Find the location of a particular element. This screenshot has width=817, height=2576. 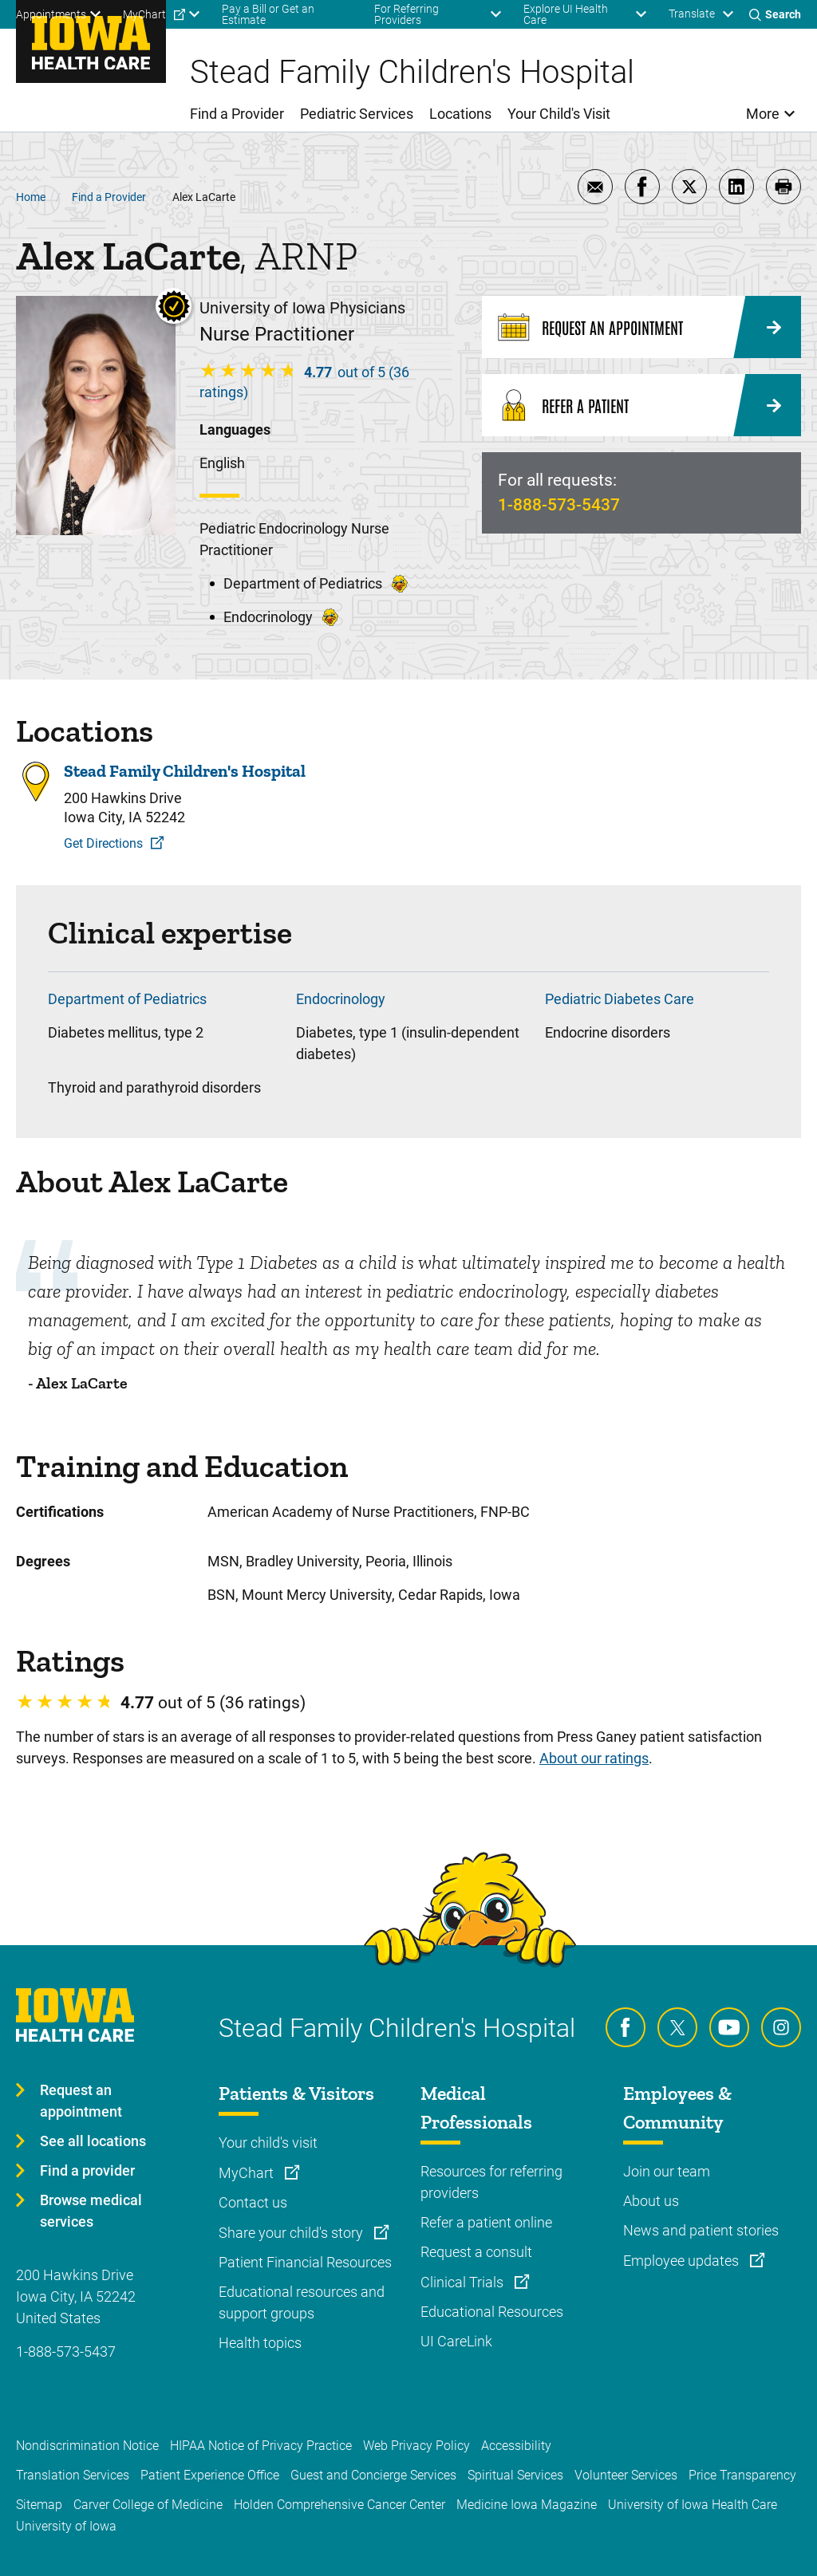

Guest and Concierge Services is located at coordinates (373, 2475).